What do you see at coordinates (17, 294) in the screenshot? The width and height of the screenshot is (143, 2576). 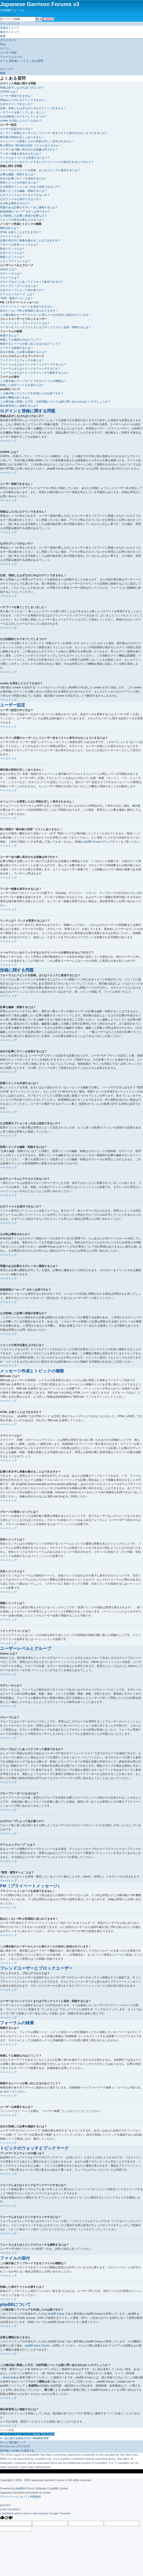 I see `デフォルトグループ” とは？` at bounding box center [17, 294].